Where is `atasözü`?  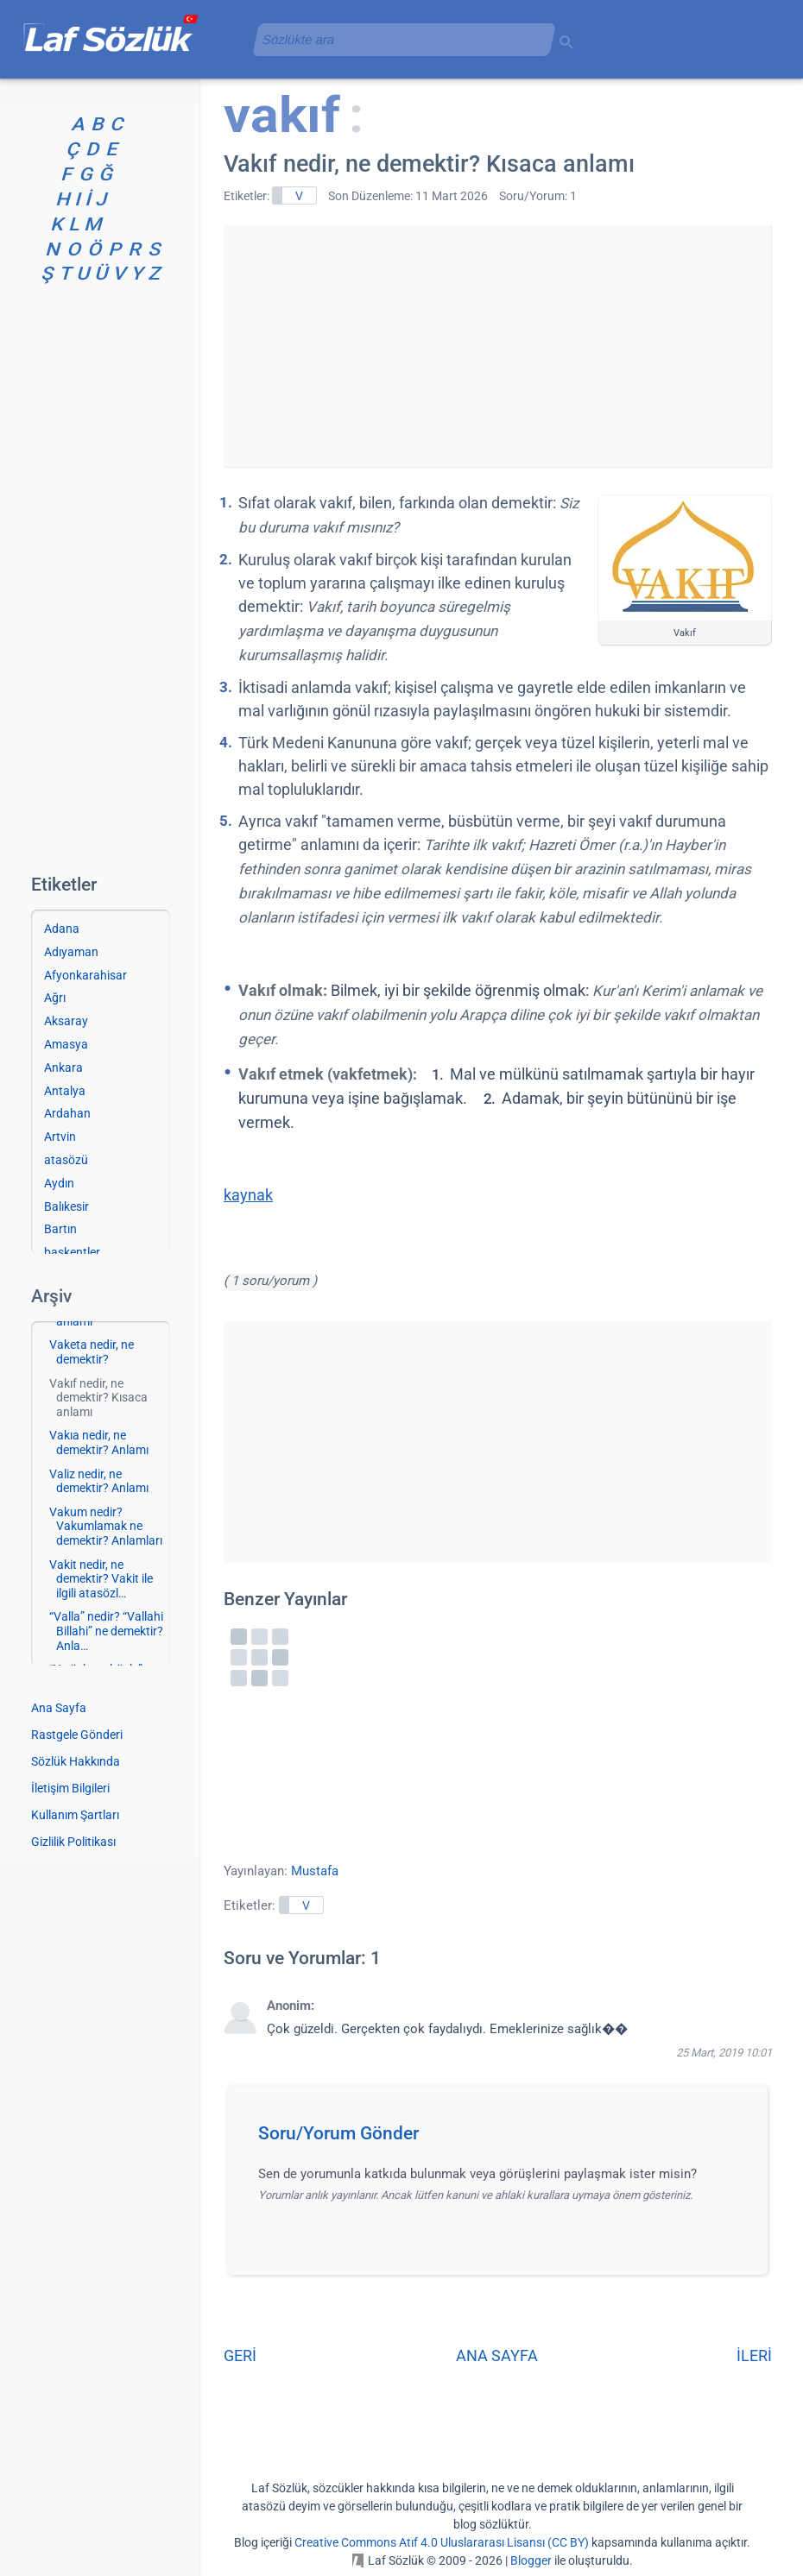
atasözü is located at coordinates (66, 1160).